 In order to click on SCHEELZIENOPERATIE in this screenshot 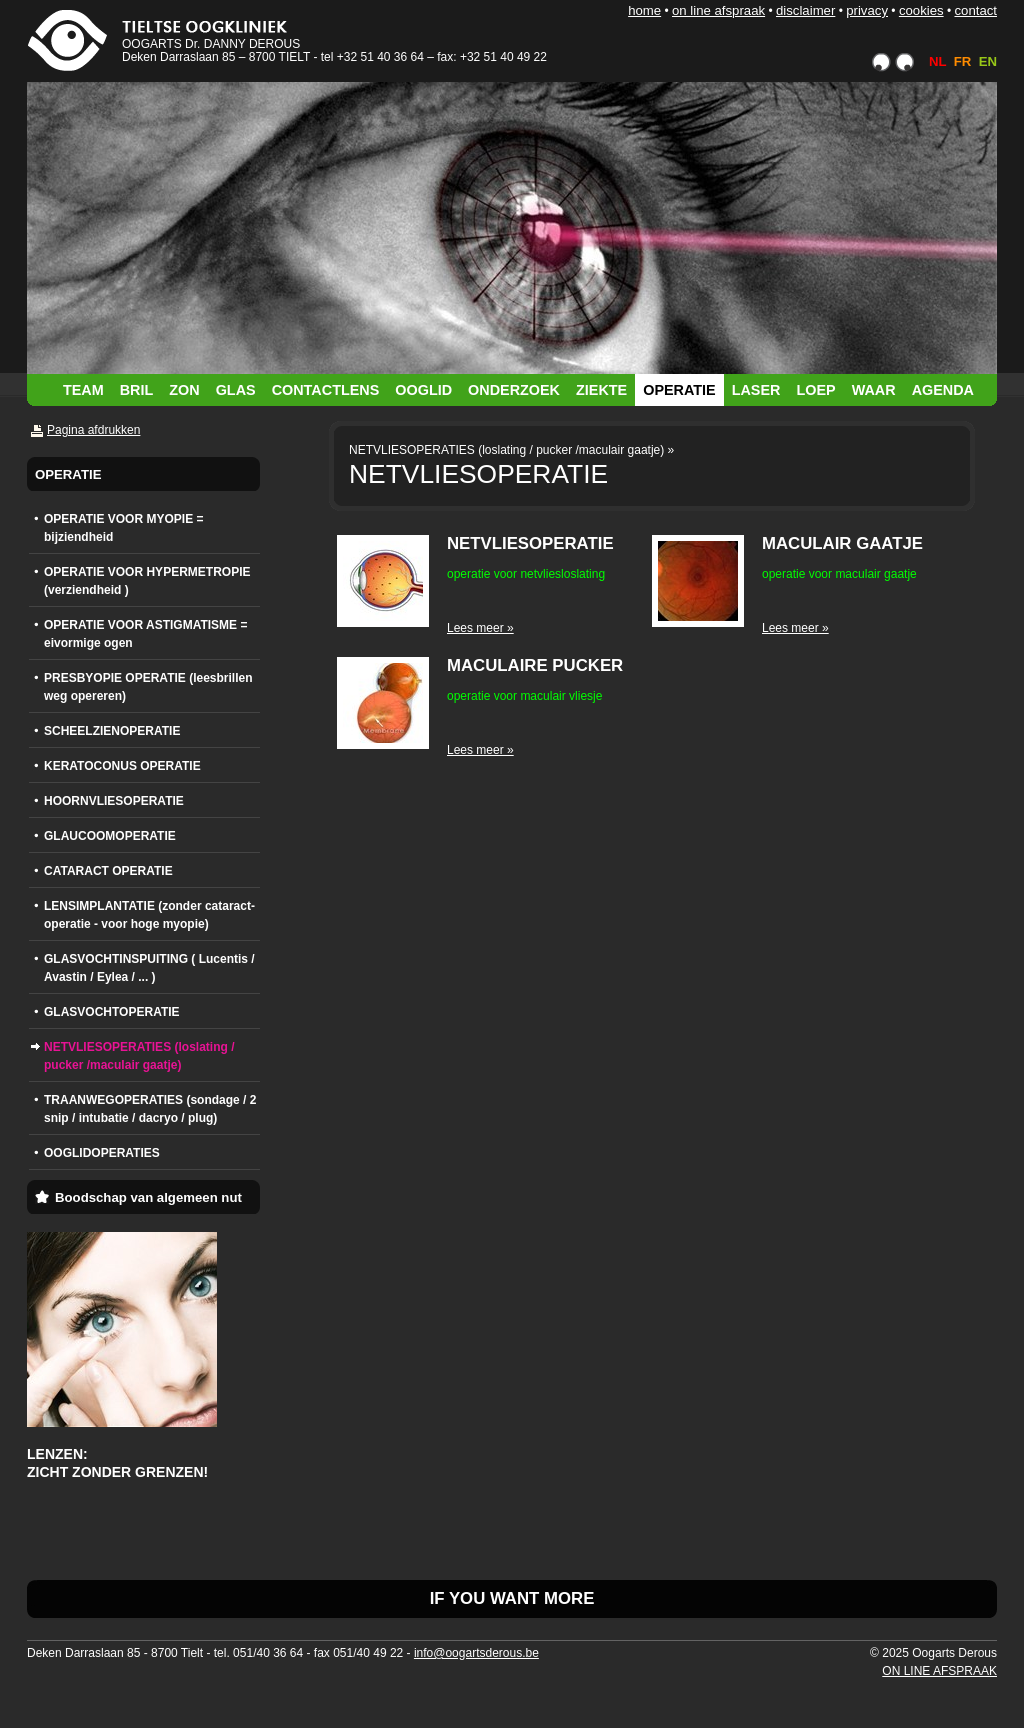, I will do `click(112, 731)`.